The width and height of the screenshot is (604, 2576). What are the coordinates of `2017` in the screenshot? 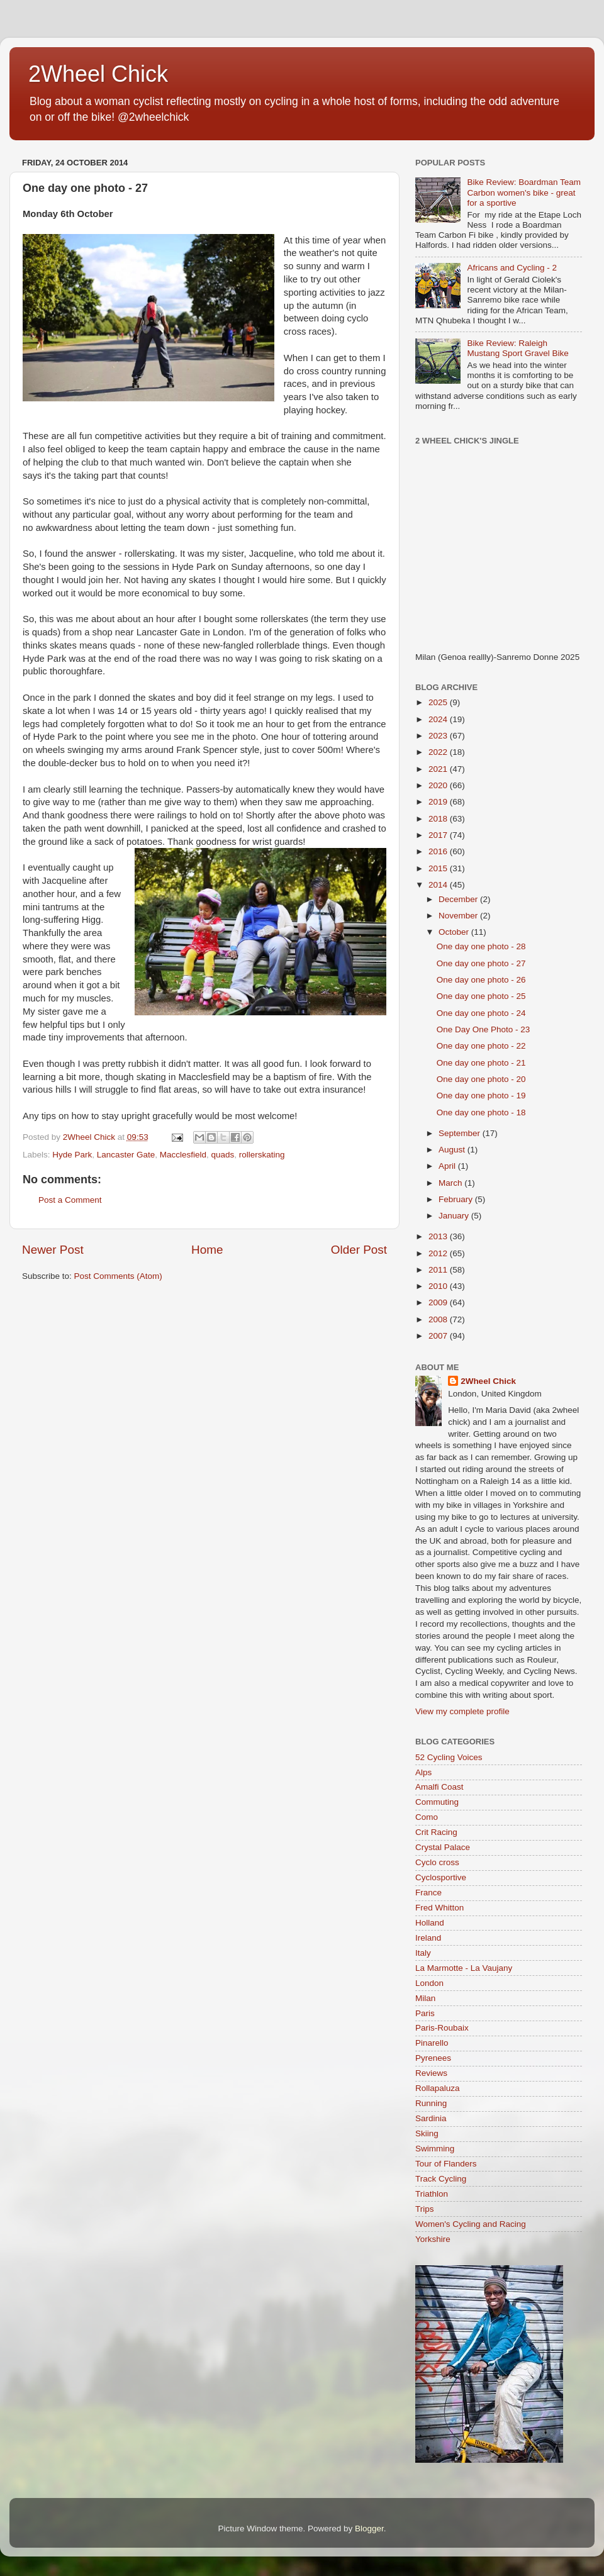 It's located at (439, 835).